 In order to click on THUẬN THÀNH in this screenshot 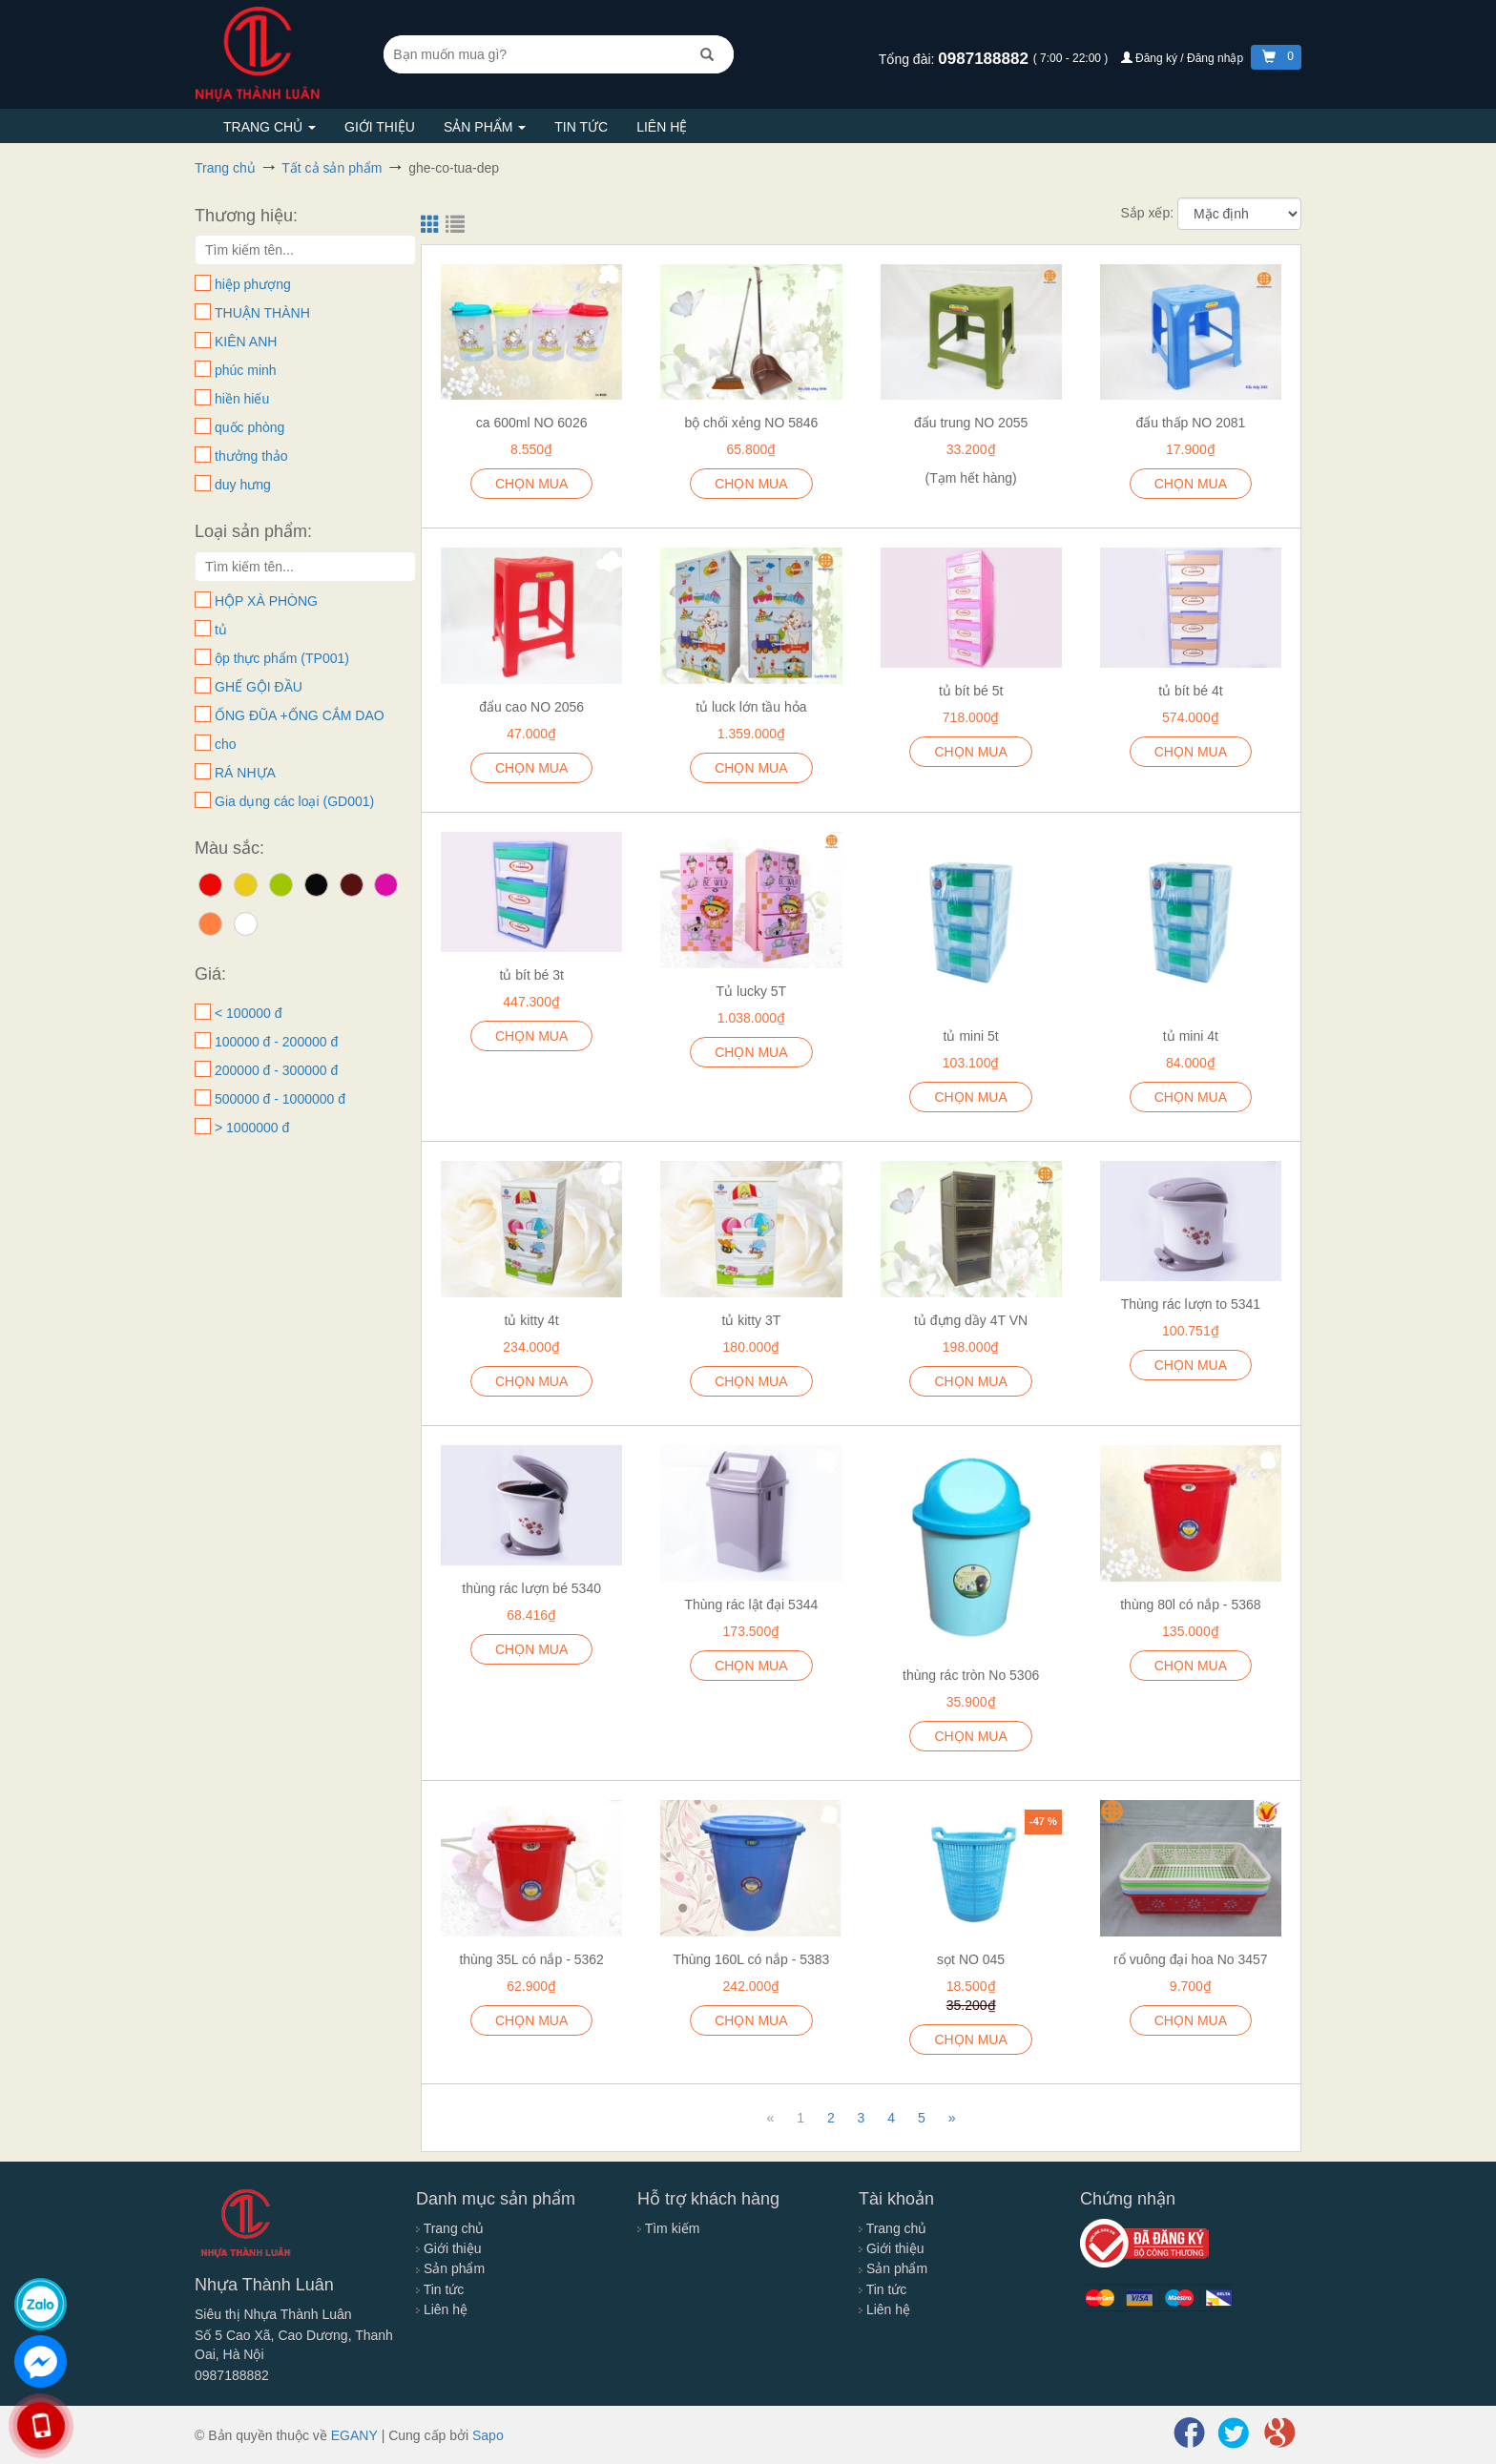, I will do `click(262, 313)`.